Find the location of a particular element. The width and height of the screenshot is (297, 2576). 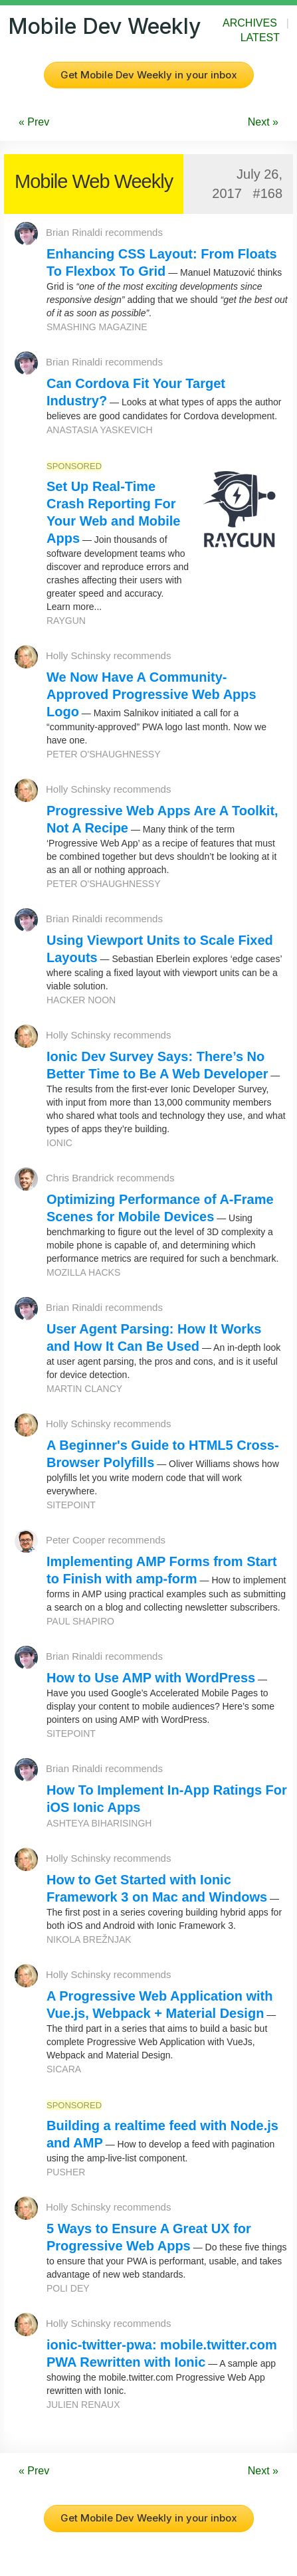

Latest is located at coordinates (260, 37).